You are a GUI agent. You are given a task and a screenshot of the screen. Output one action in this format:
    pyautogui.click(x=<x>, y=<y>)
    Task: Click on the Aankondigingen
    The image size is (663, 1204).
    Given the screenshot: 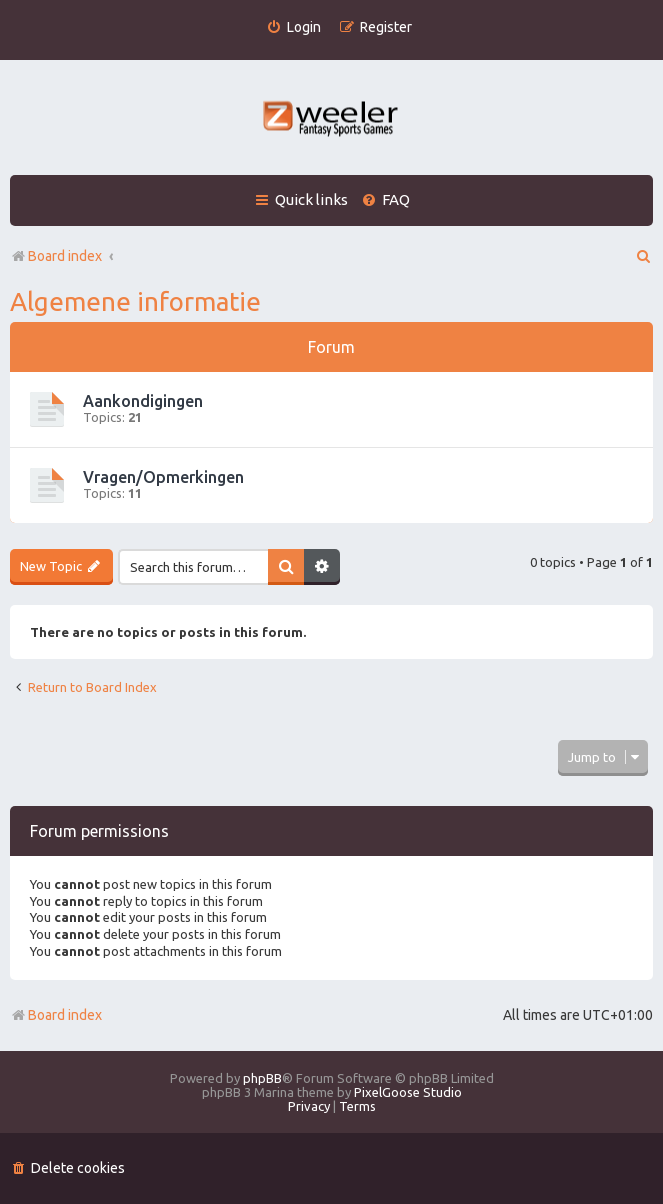 What is the action you would take?
    pyautogui.click(x=143, y=401)
    